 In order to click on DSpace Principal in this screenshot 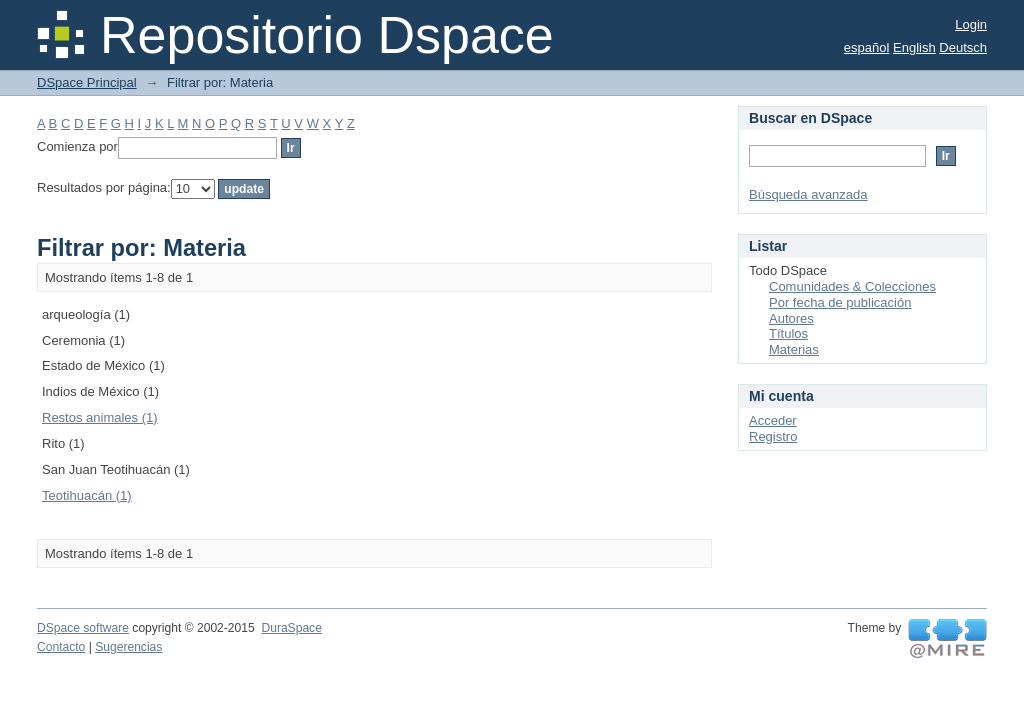, I will do `click(87, 82)`.